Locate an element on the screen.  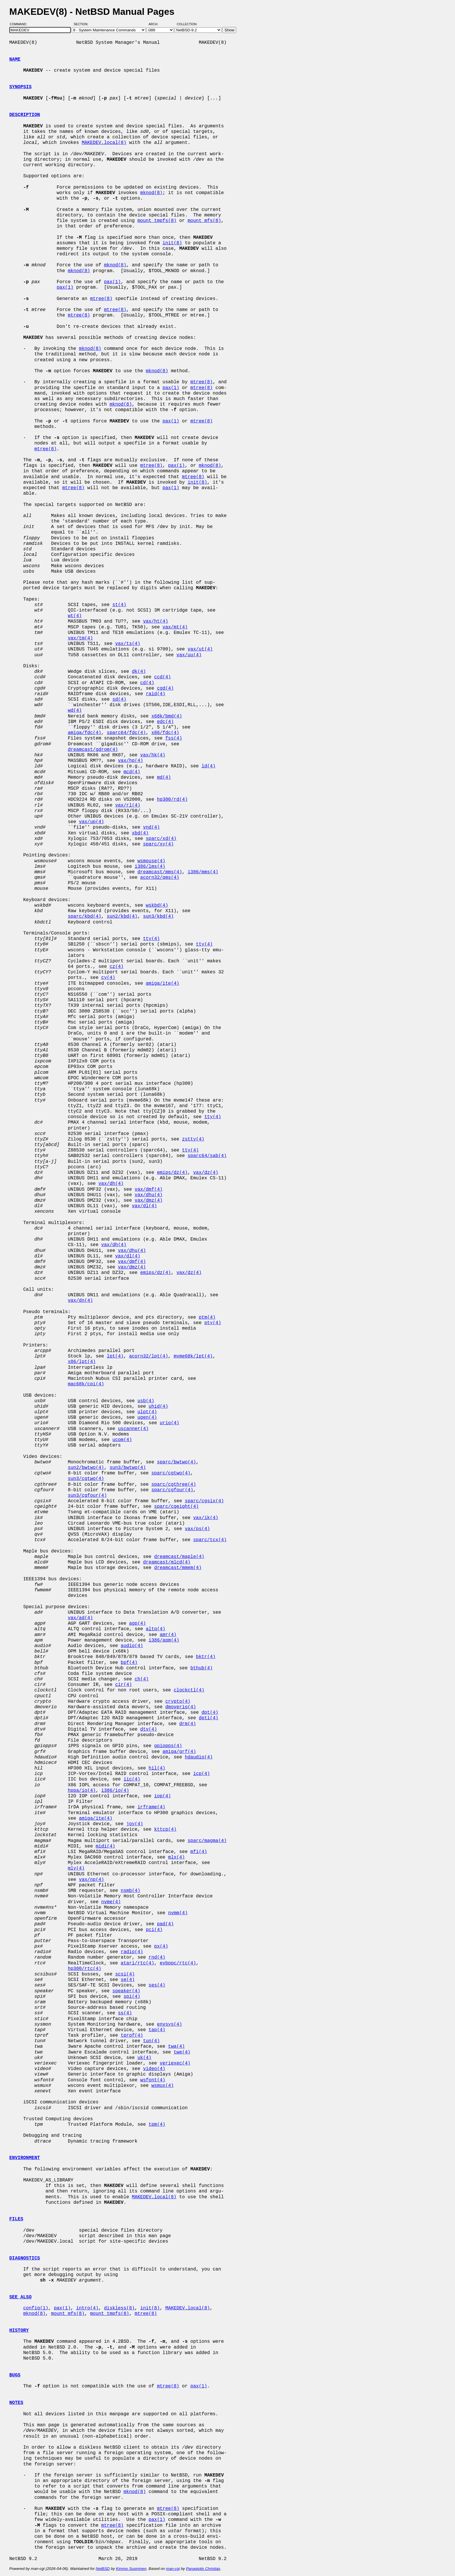
pci(4) is located at coordinates (154, 1930).